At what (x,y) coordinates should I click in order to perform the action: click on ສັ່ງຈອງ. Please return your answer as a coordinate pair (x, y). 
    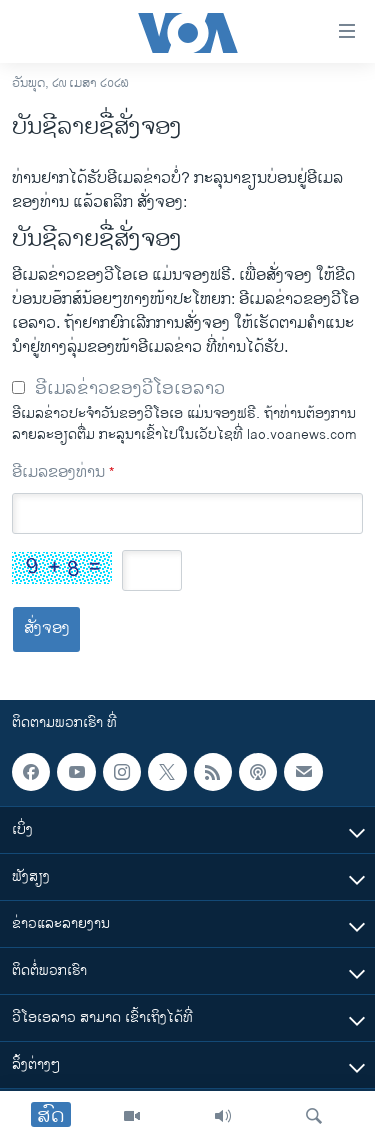
    Looking at the image, I should click on (47, 628).